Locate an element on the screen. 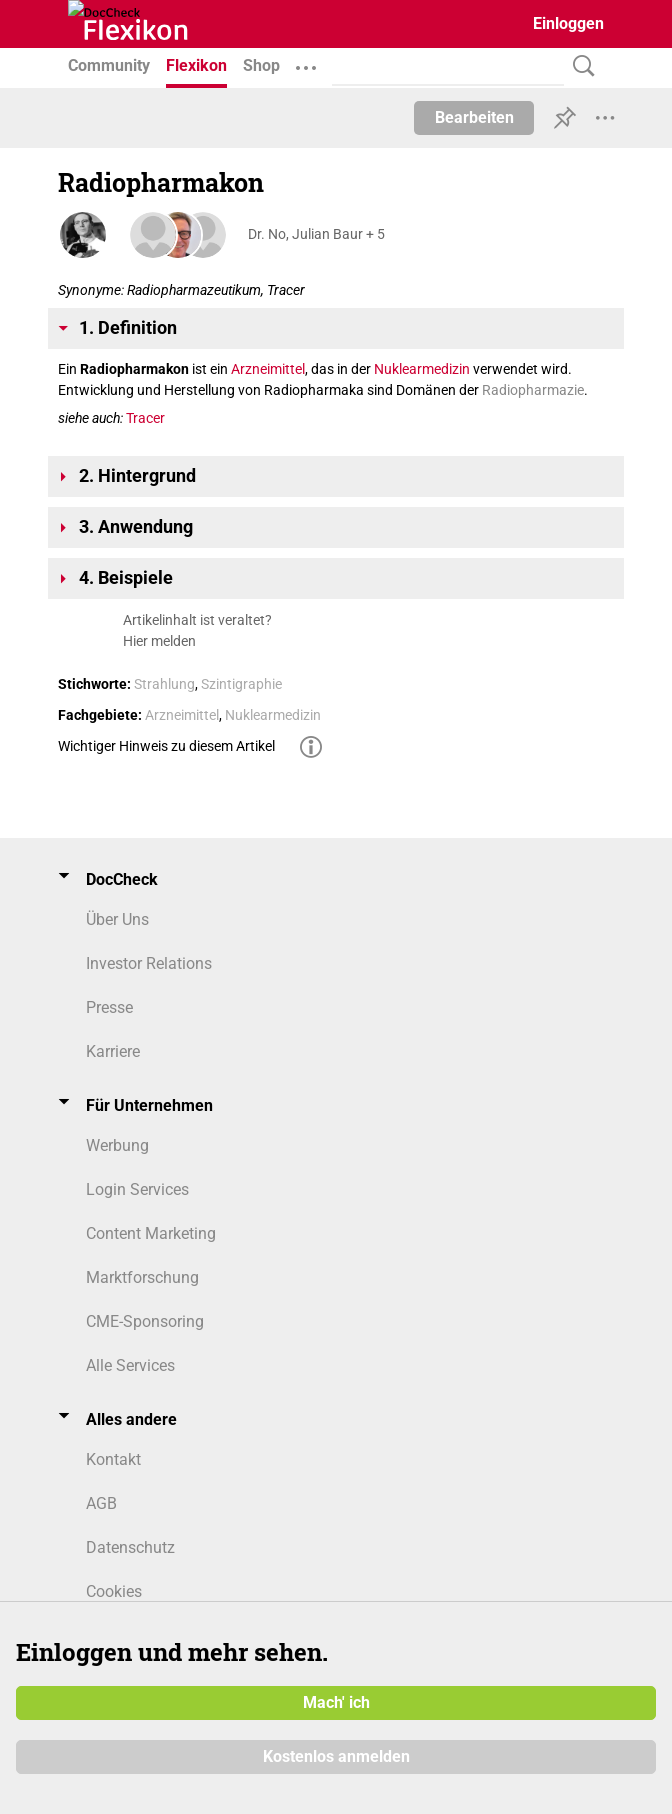 This screenshot has width=672, height=1814. Content Marketing is located at coordinates (151, 1233).